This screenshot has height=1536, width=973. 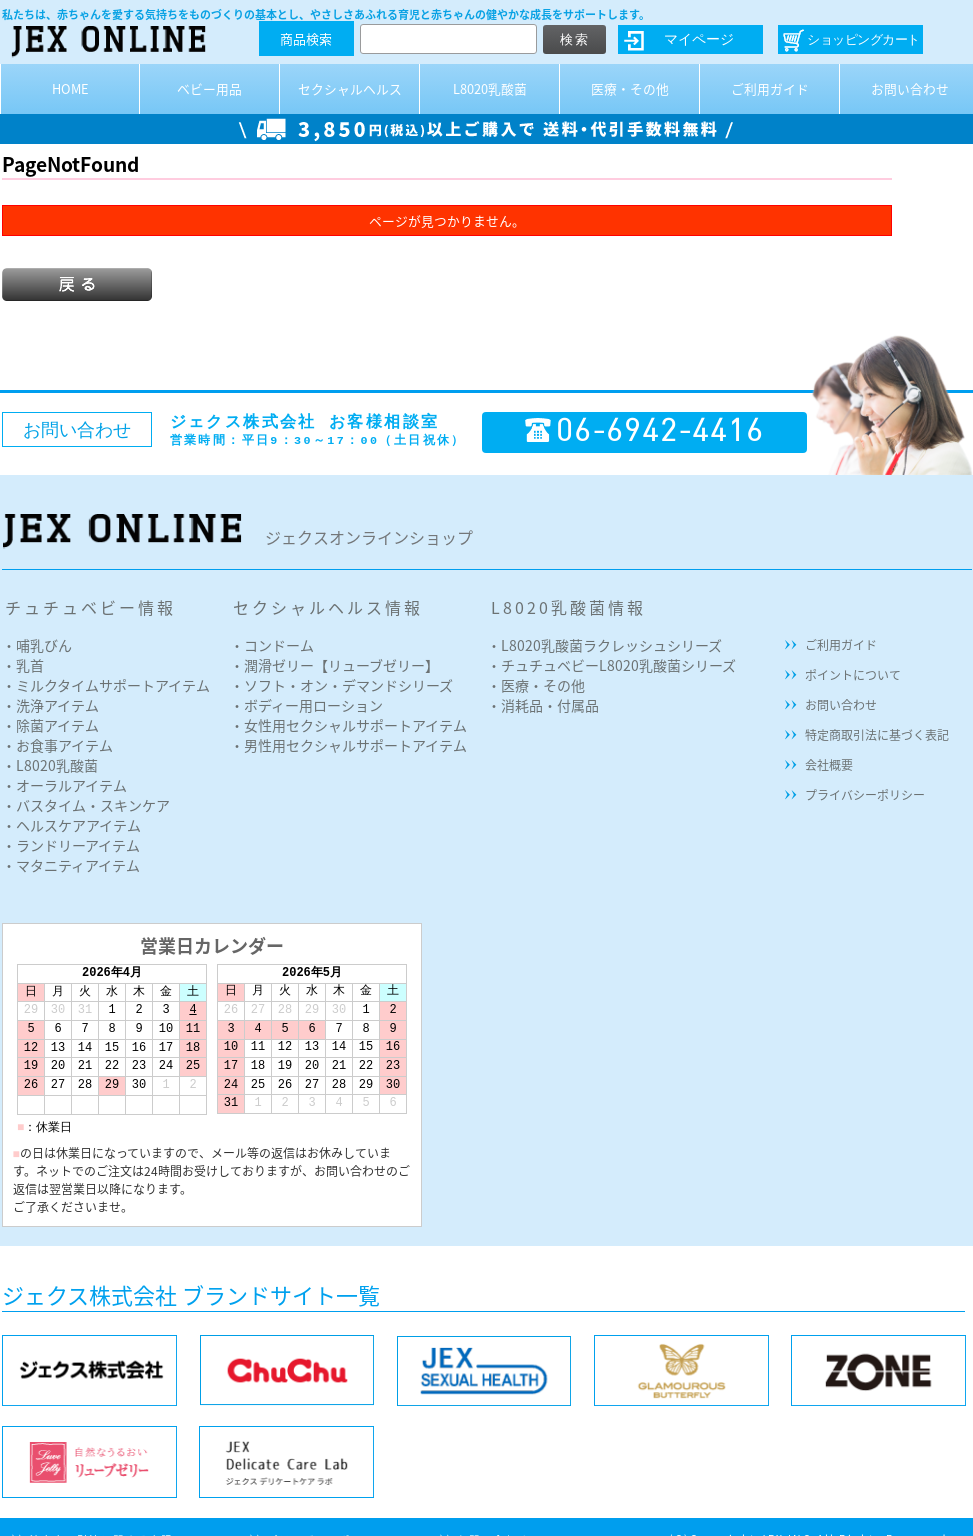 What do you see at coordinates (348, 745) in the screenshot?
I see `・男性用セクシャルサポートアイテム` at bounding box center [348, 745].